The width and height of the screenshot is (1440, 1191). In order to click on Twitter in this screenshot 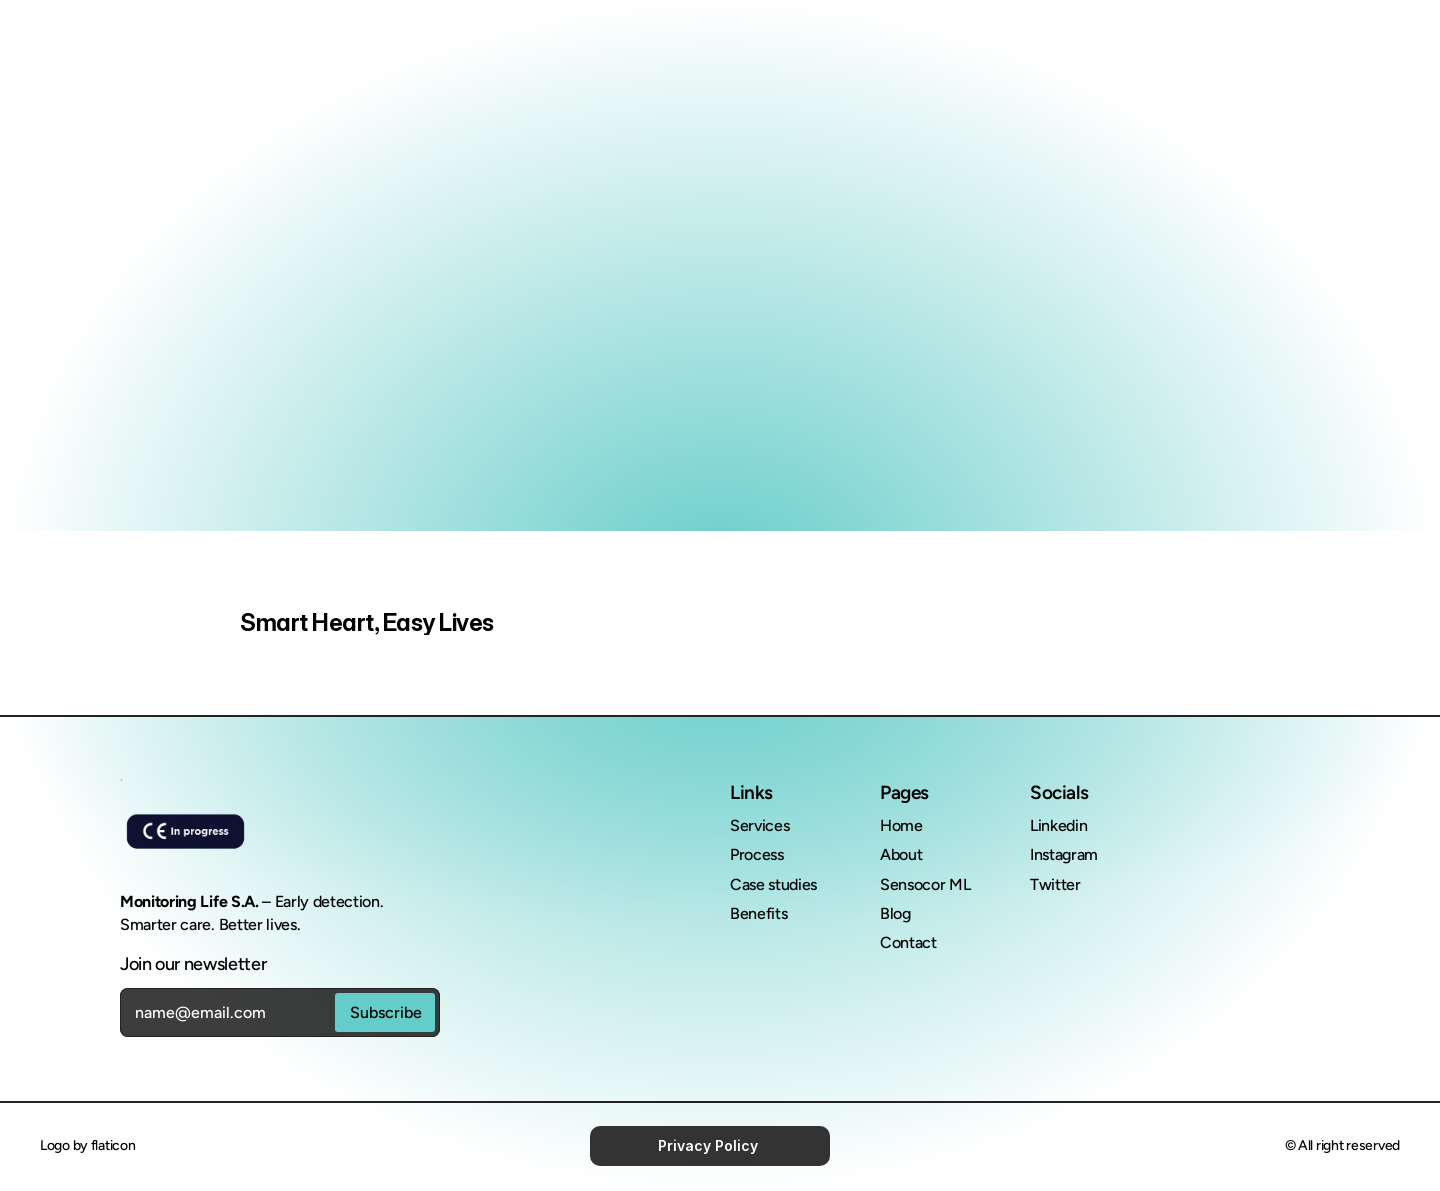, I will do `click(1055, 884)`.